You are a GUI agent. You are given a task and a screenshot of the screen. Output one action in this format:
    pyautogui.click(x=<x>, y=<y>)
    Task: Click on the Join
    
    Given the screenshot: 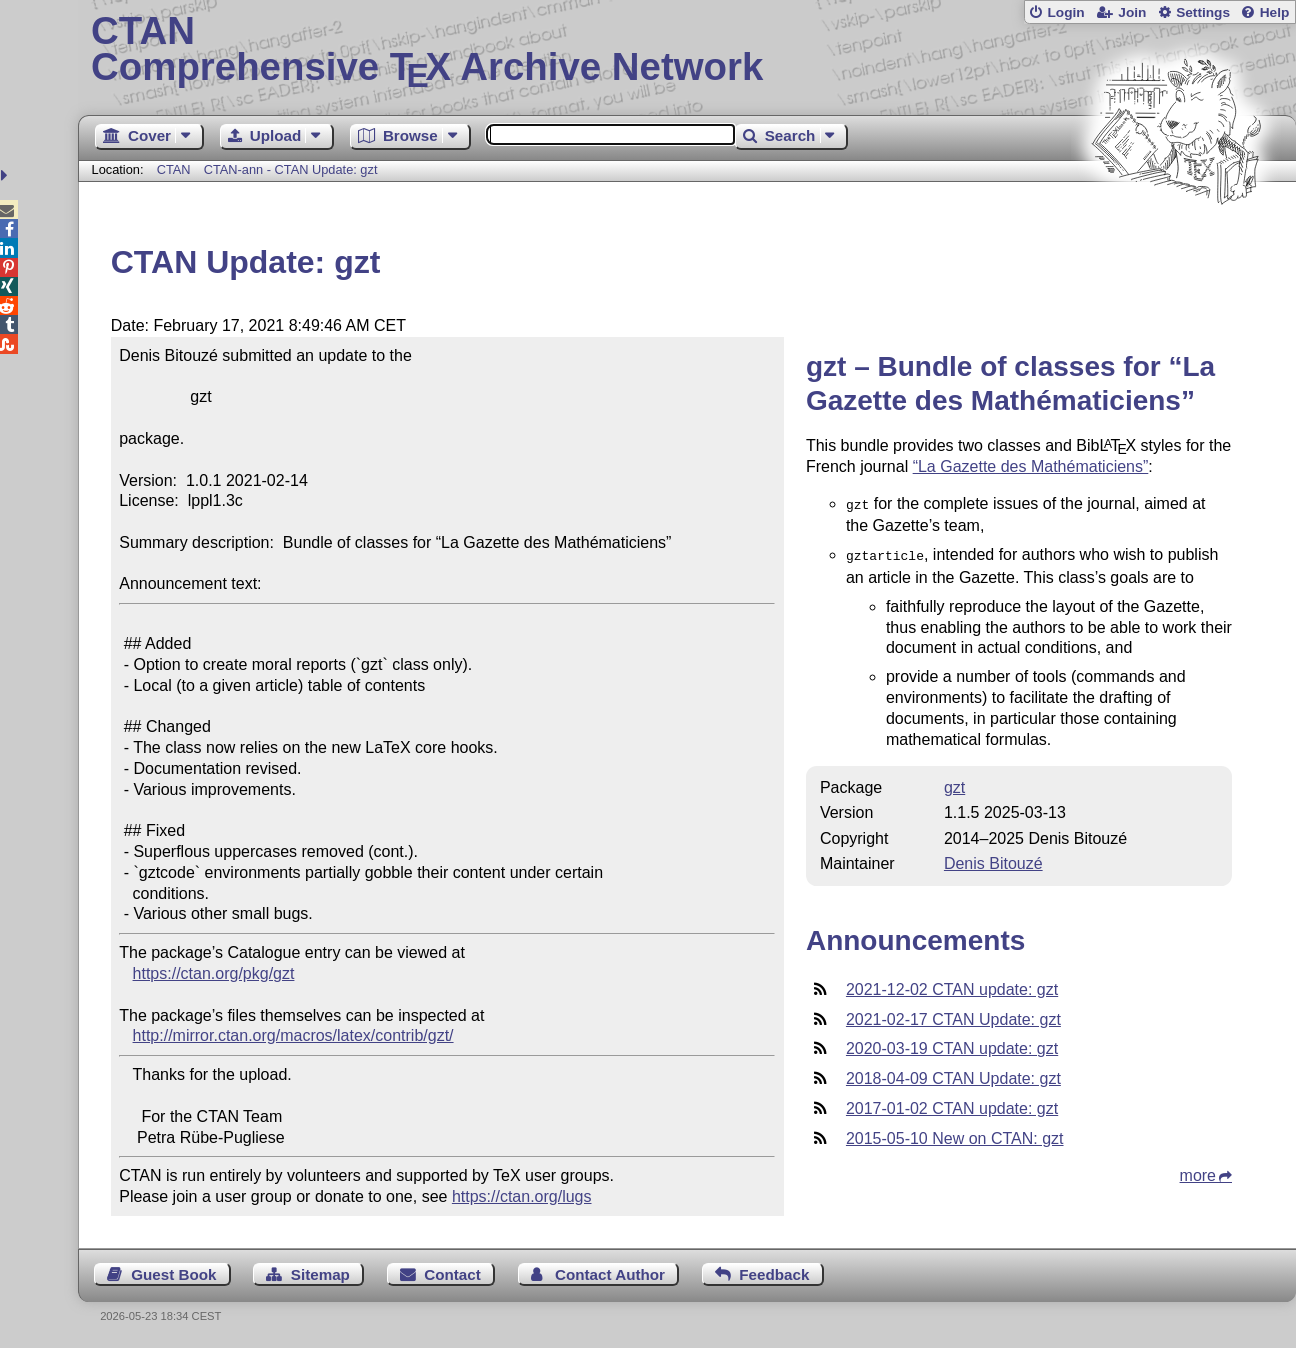 What is the action you would take?
    pyautogui.click(x=1132, y=12)
    